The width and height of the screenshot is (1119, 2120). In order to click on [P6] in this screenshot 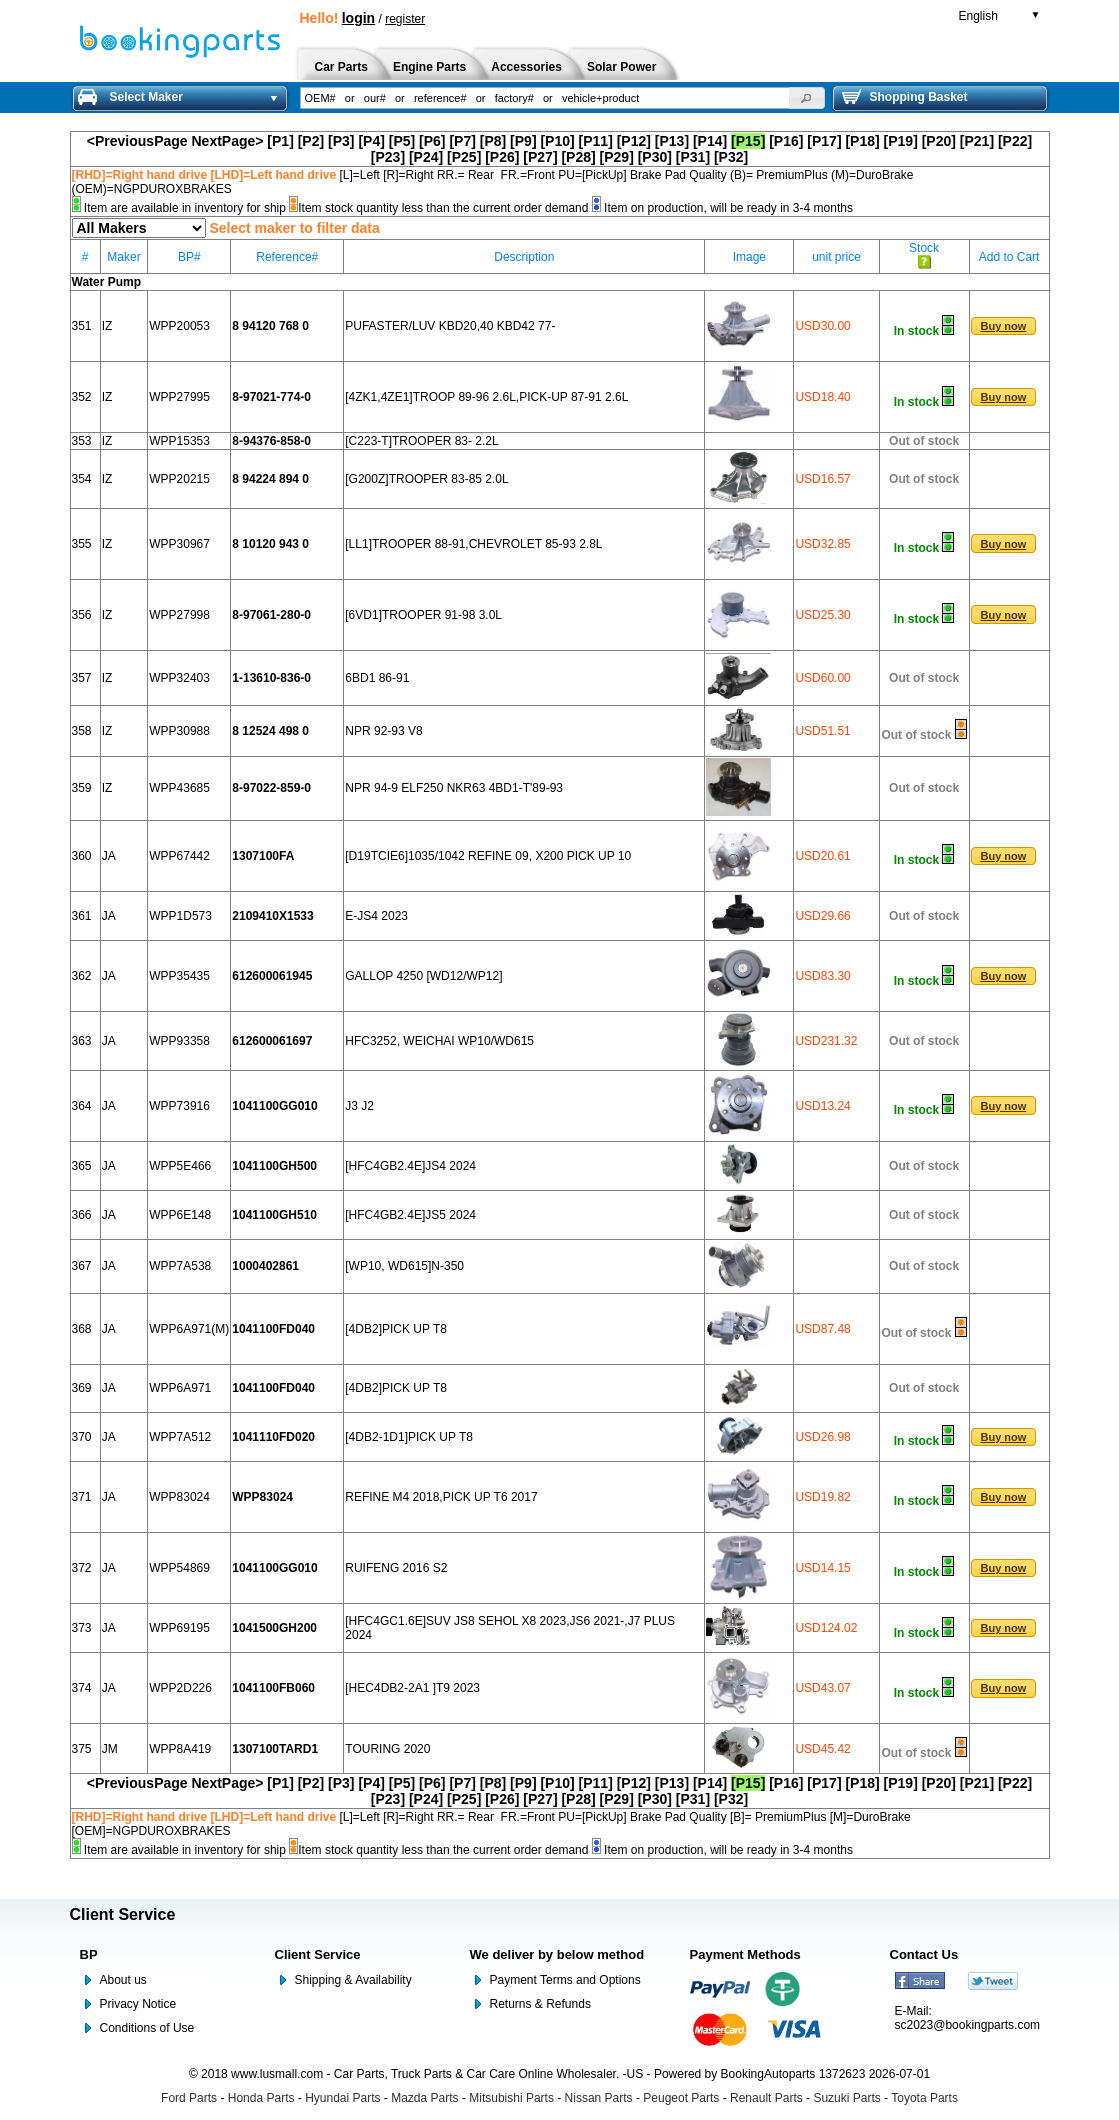, I will do `click(432, 141)`.